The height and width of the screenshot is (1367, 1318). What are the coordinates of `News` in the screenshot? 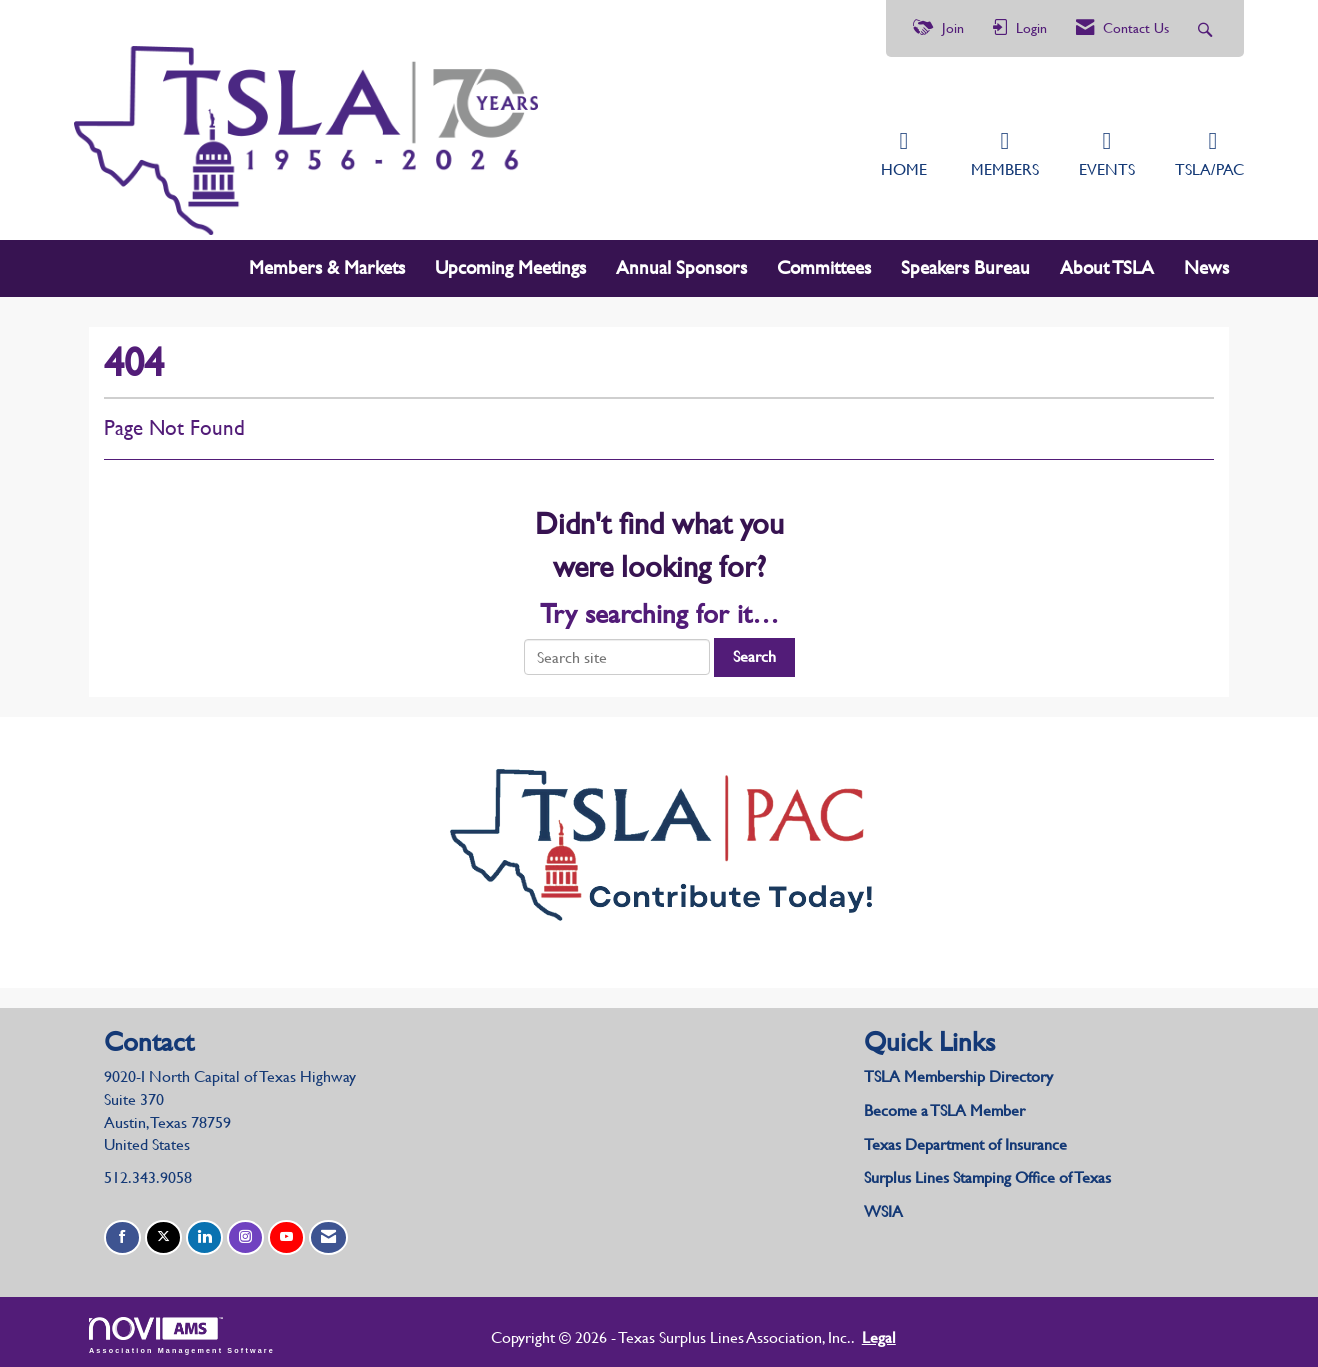 It's located at (1206, 263).